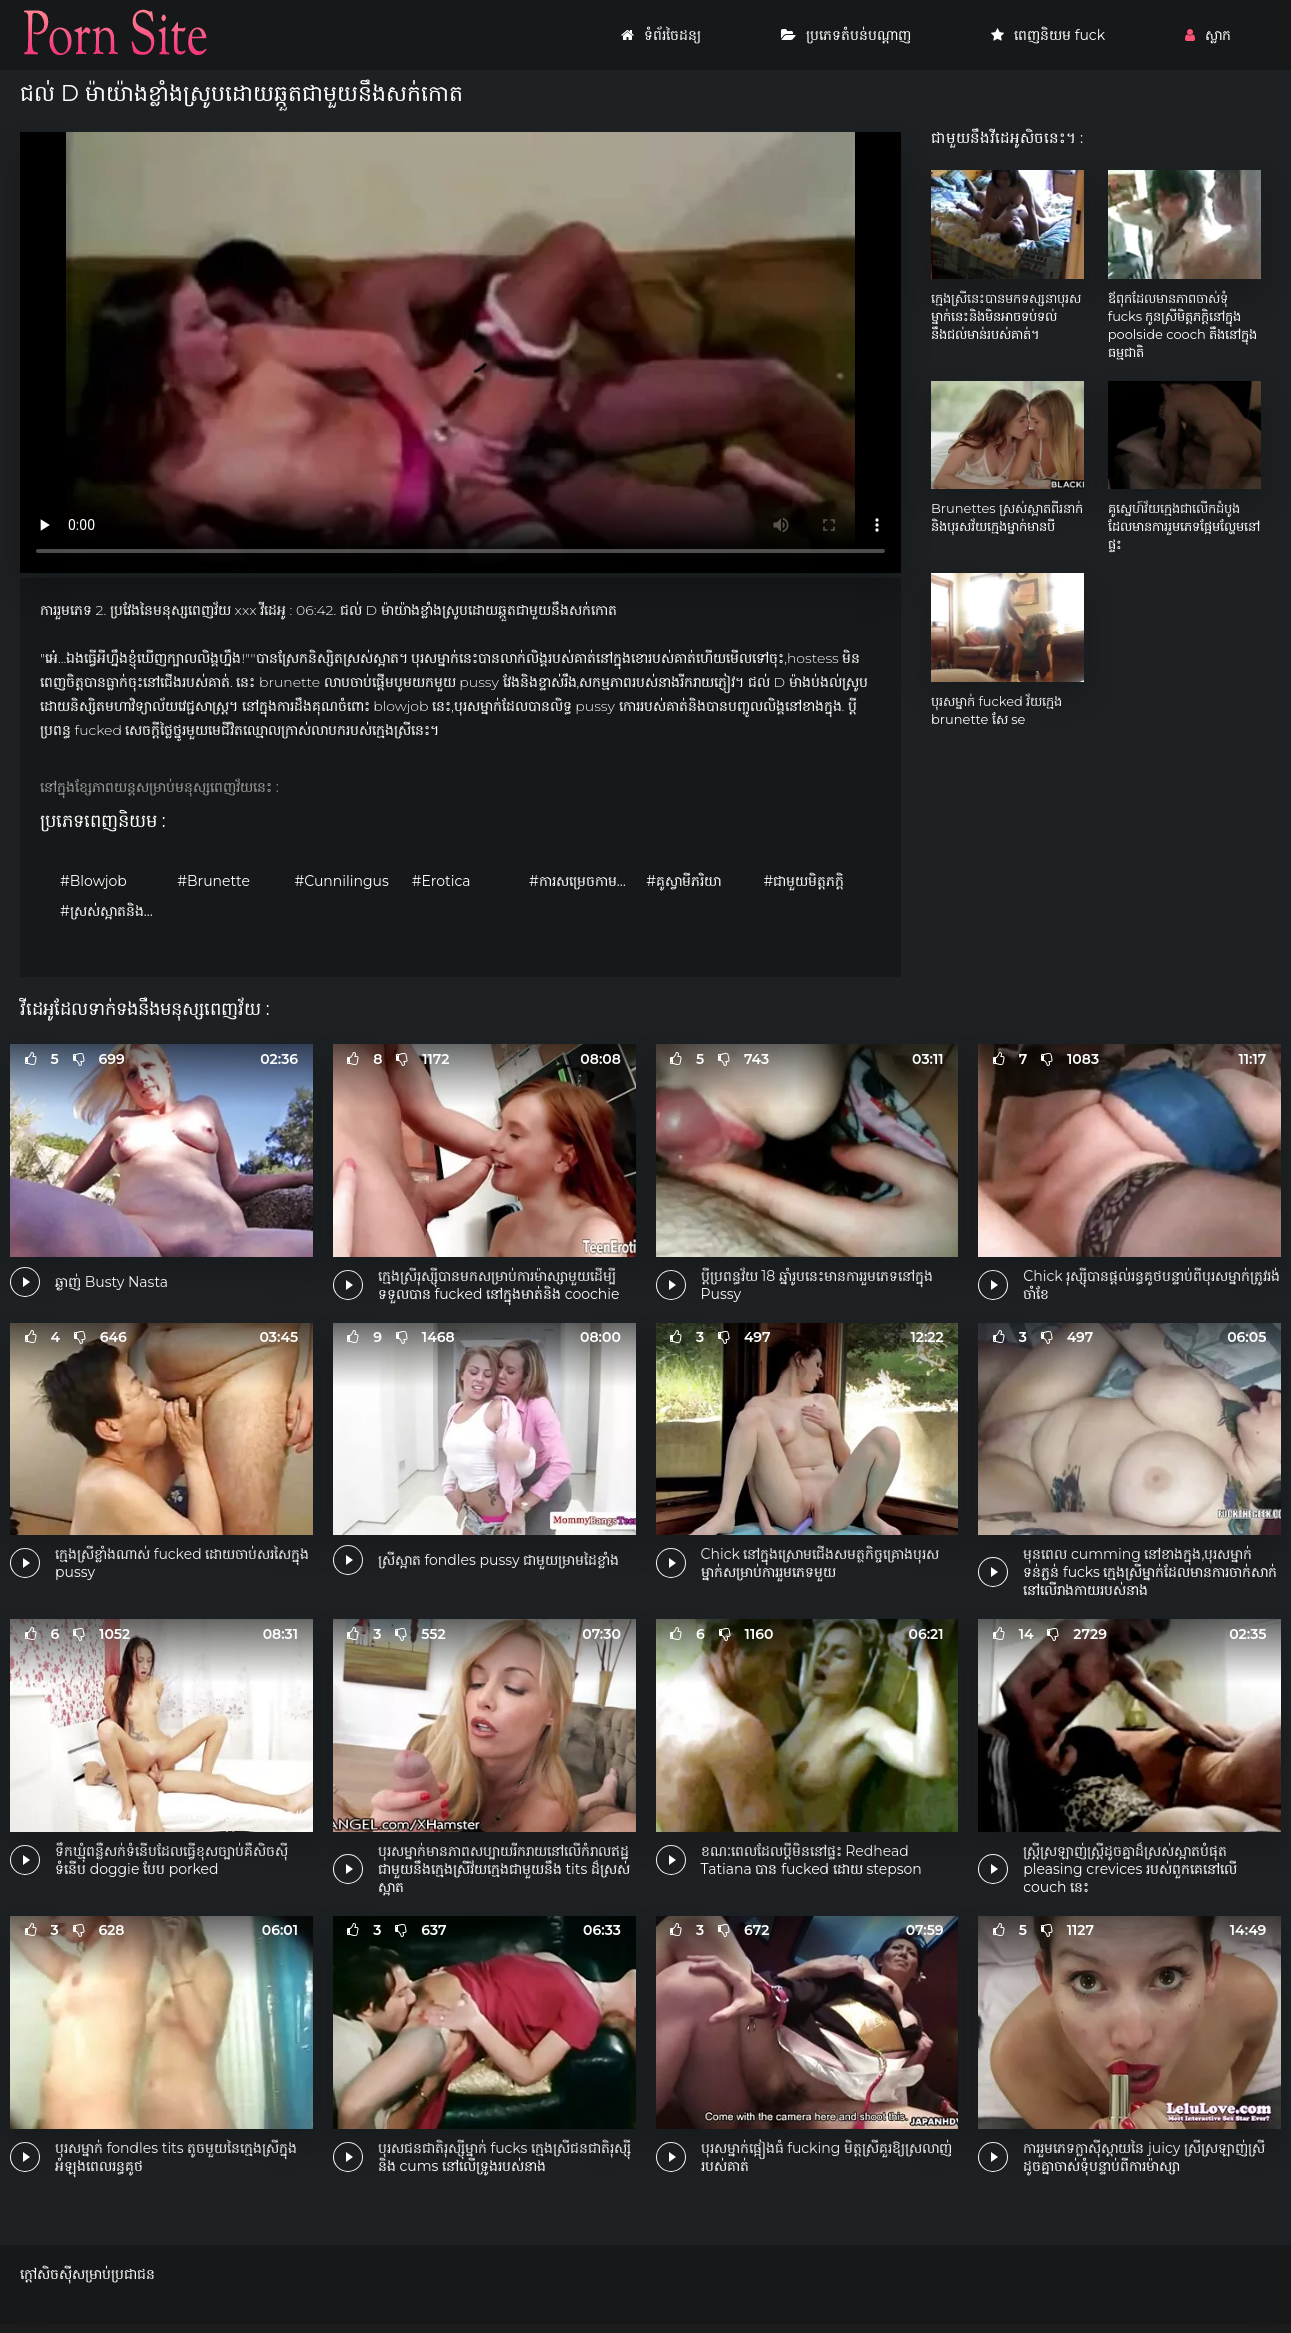 The width and height of the screenshot is (1291, 2333). What do you see at coordinates (93, 881) in the screenshot?
I see `#Blowjob` at bounding box center [93, 881].